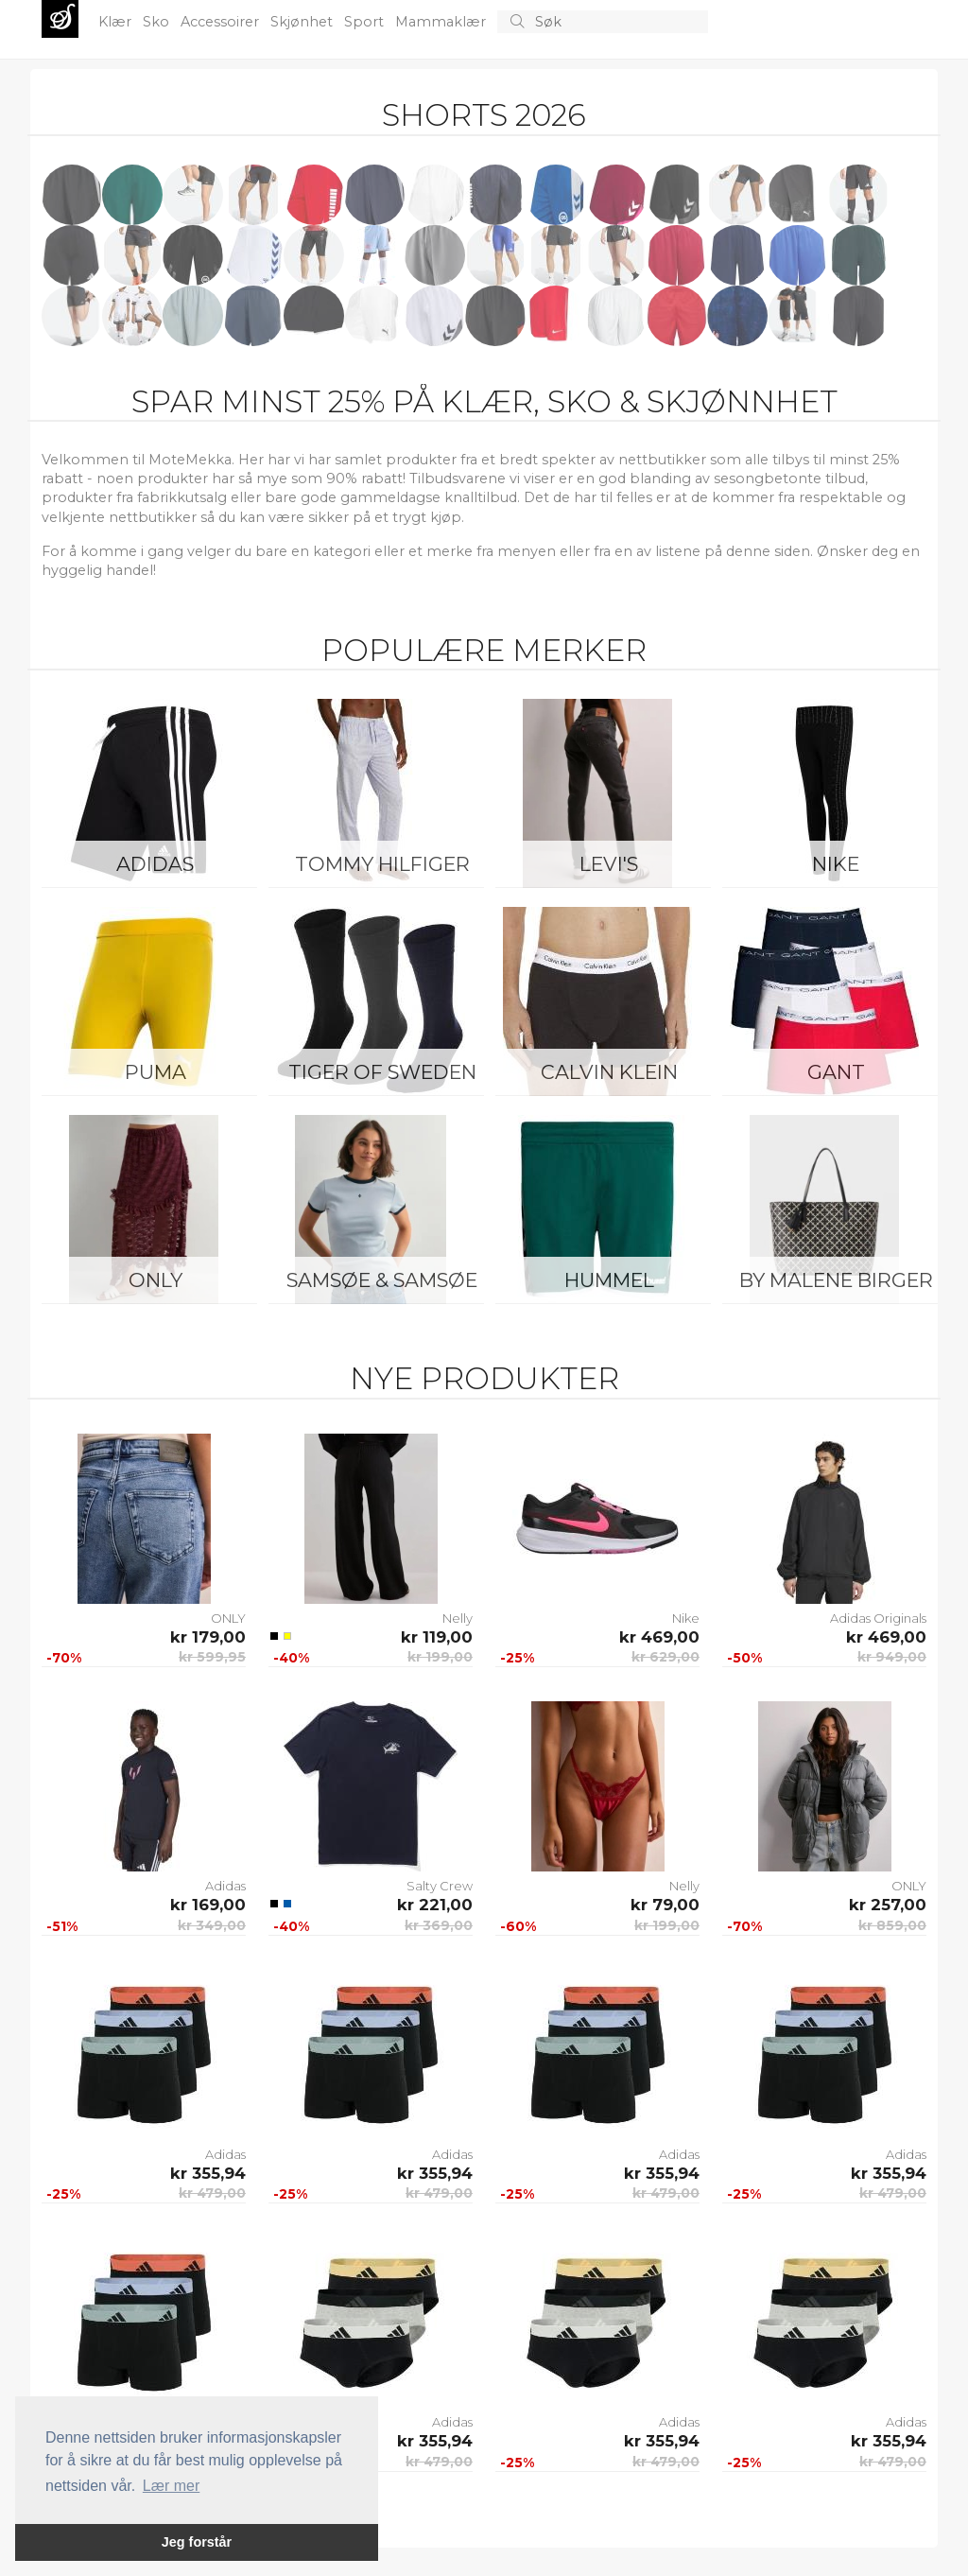 This screenshot has height=2576, width=968. What do you see at coordinates (171, 2486) in the screenshot?
I see `Lær mer [button]` at bounding box center [171, 2486].